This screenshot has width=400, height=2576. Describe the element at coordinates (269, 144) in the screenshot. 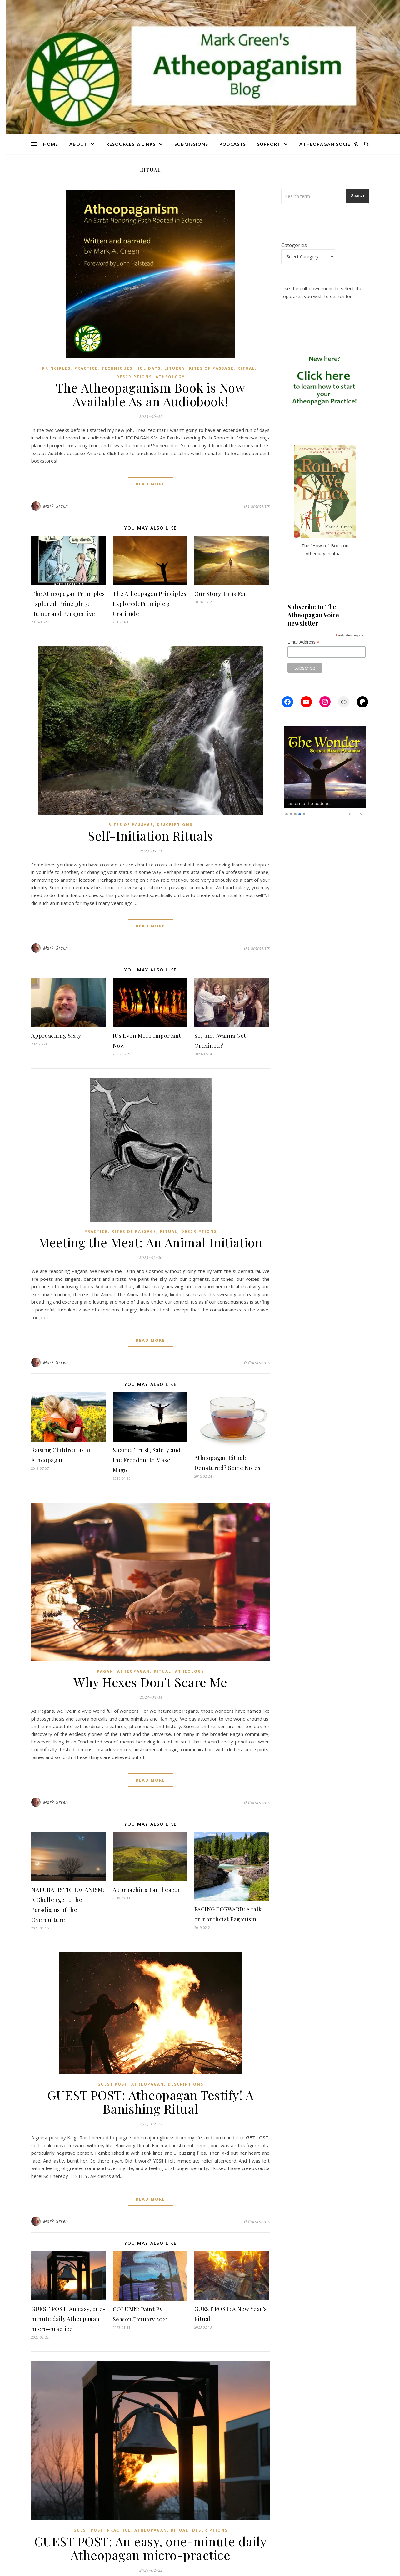

I see `Support` at that location.